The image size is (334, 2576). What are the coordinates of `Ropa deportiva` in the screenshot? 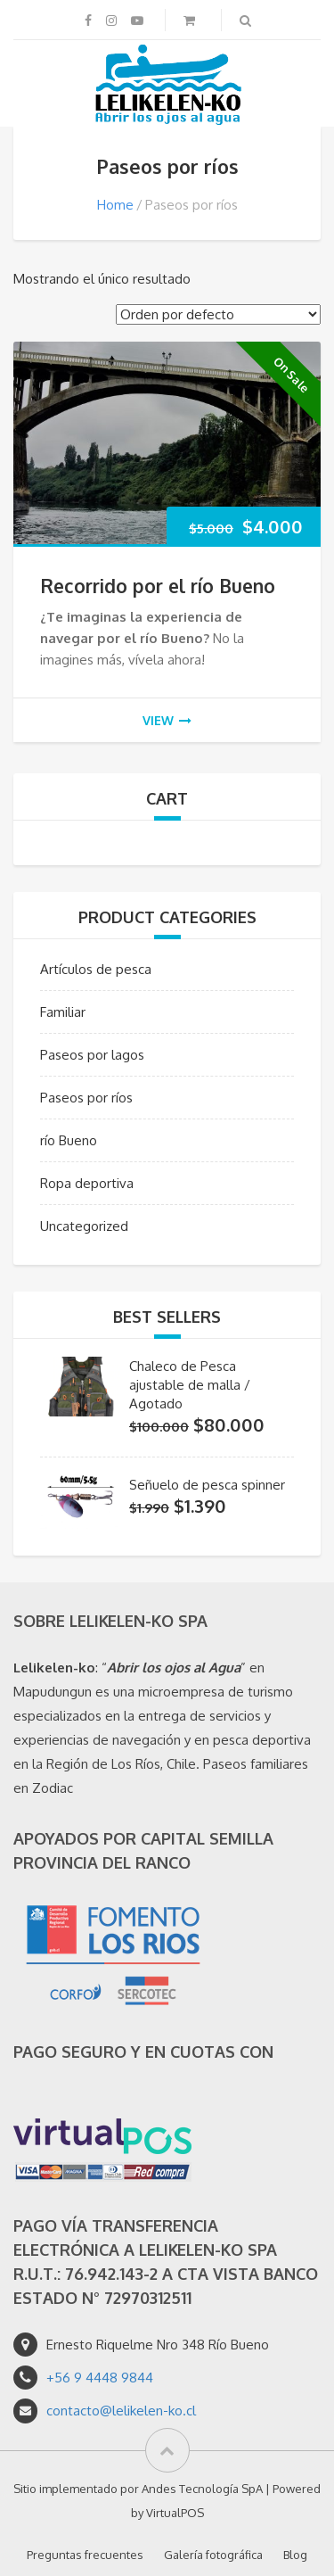 It's located at (87, 1183).